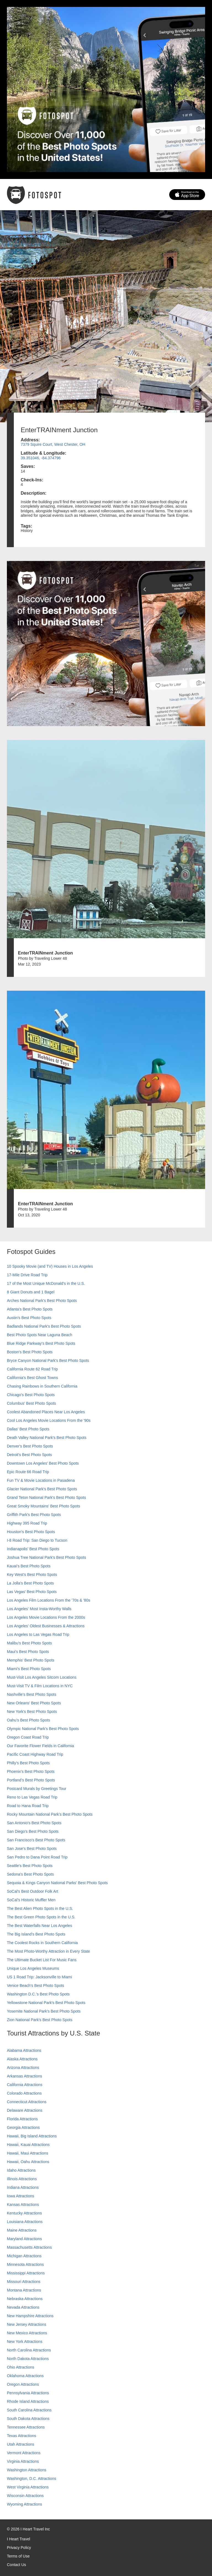 The height and width of the screenshot is (2576, 212). I want to click on The Most Photo-Worthy Attraction in Every State, so click(48, 1951).